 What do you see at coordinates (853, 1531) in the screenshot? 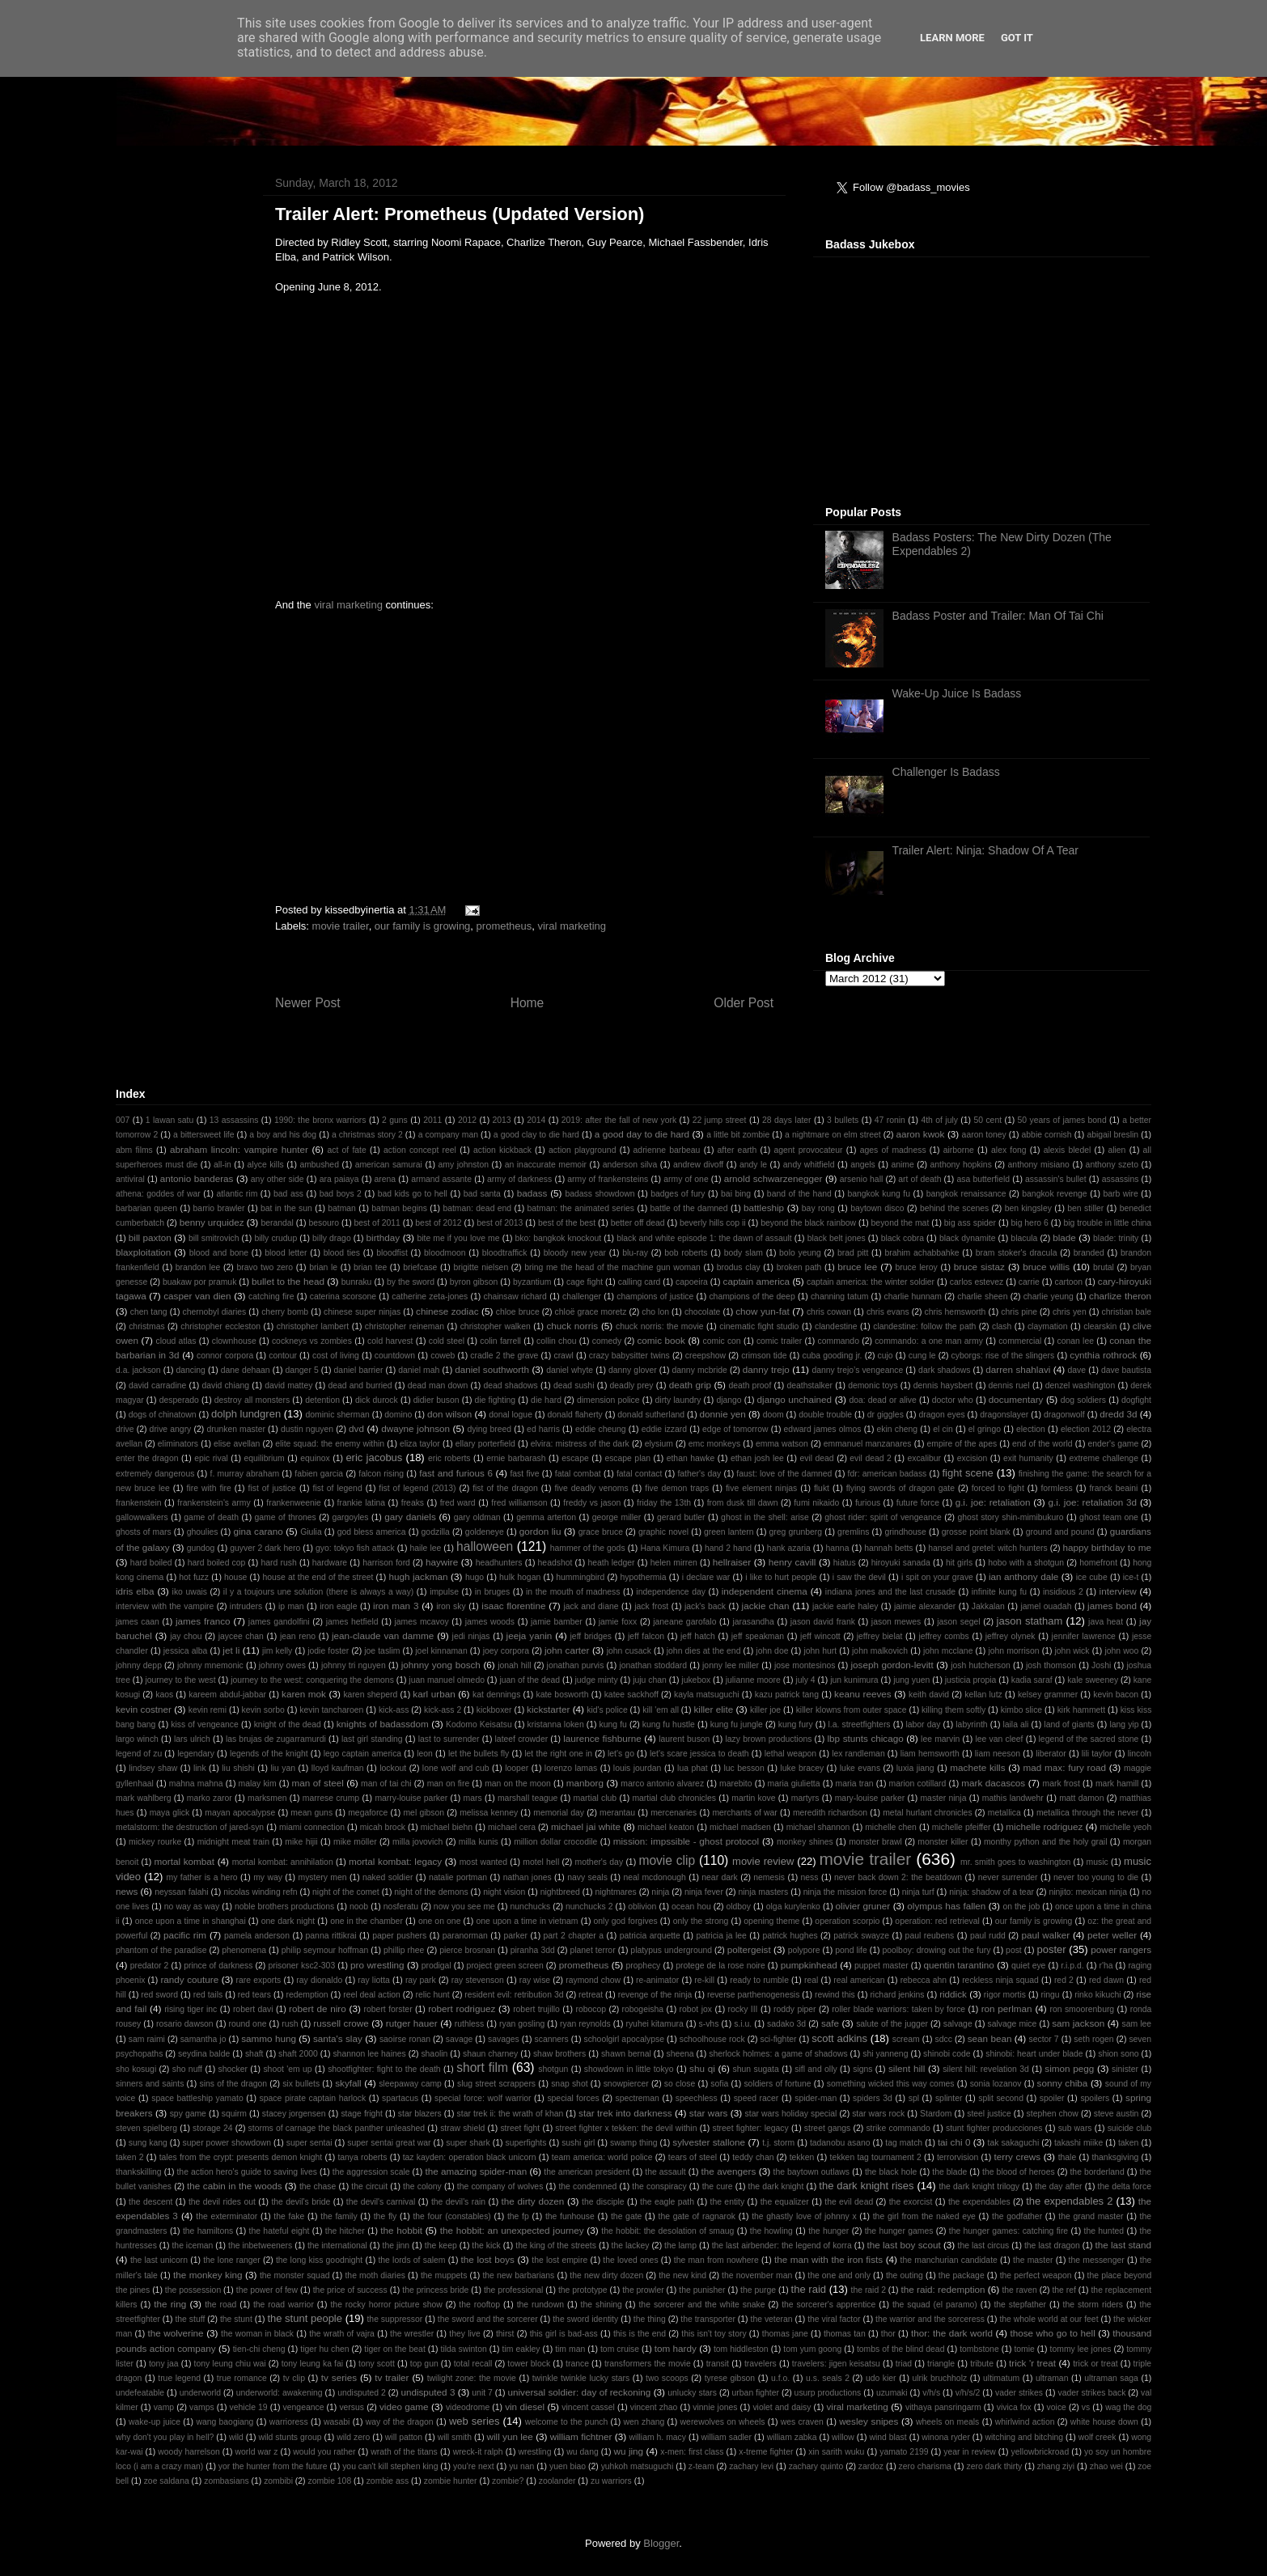
I see `gremlins` at bounding box center [853, 1531].